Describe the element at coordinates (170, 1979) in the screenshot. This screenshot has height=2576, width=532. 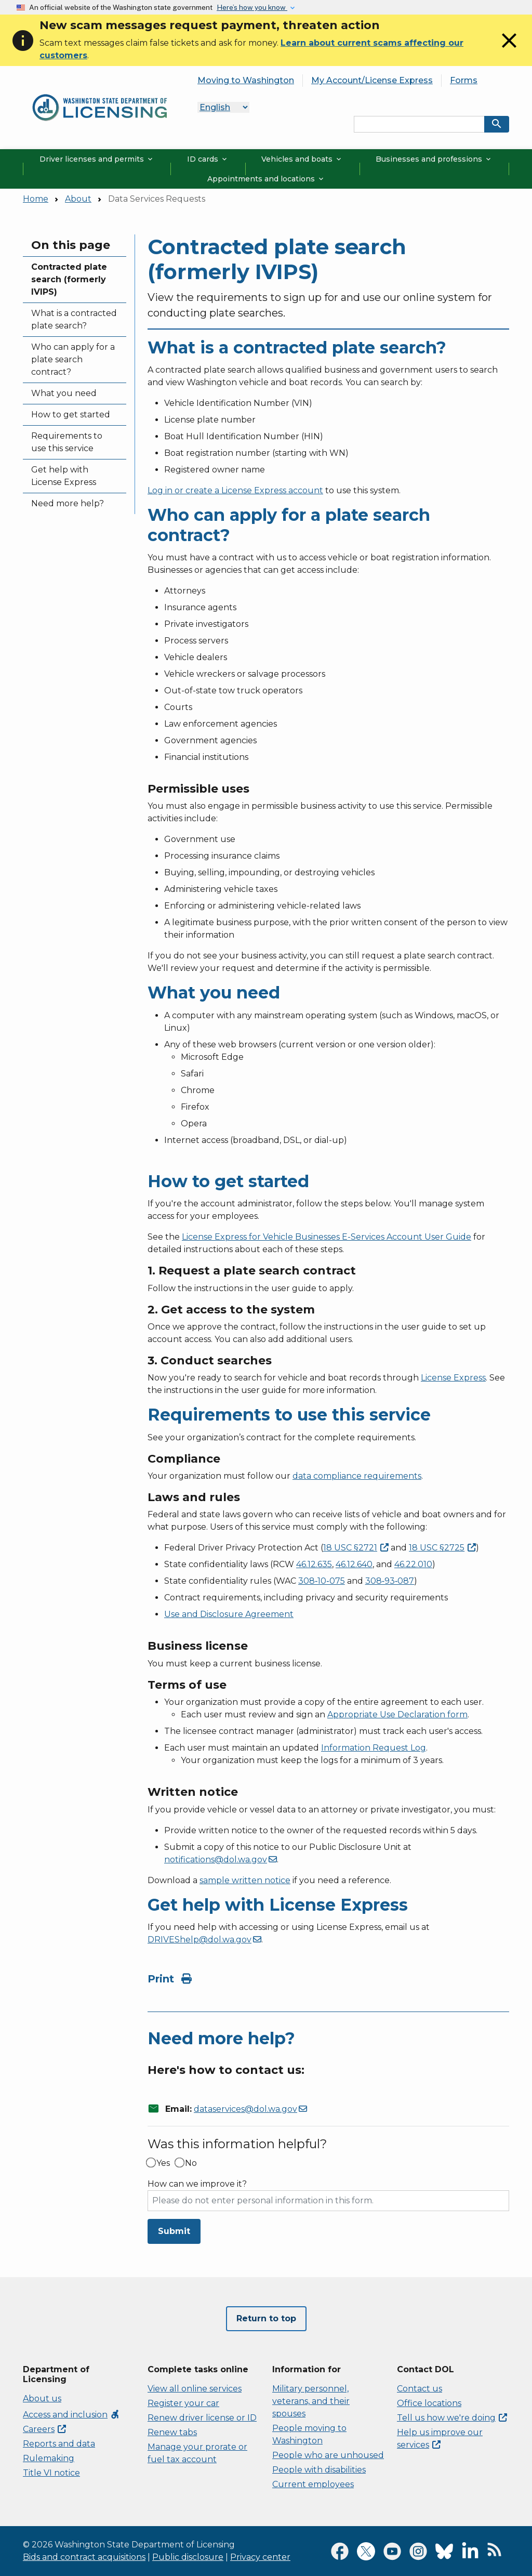
I see `Print` at that location.